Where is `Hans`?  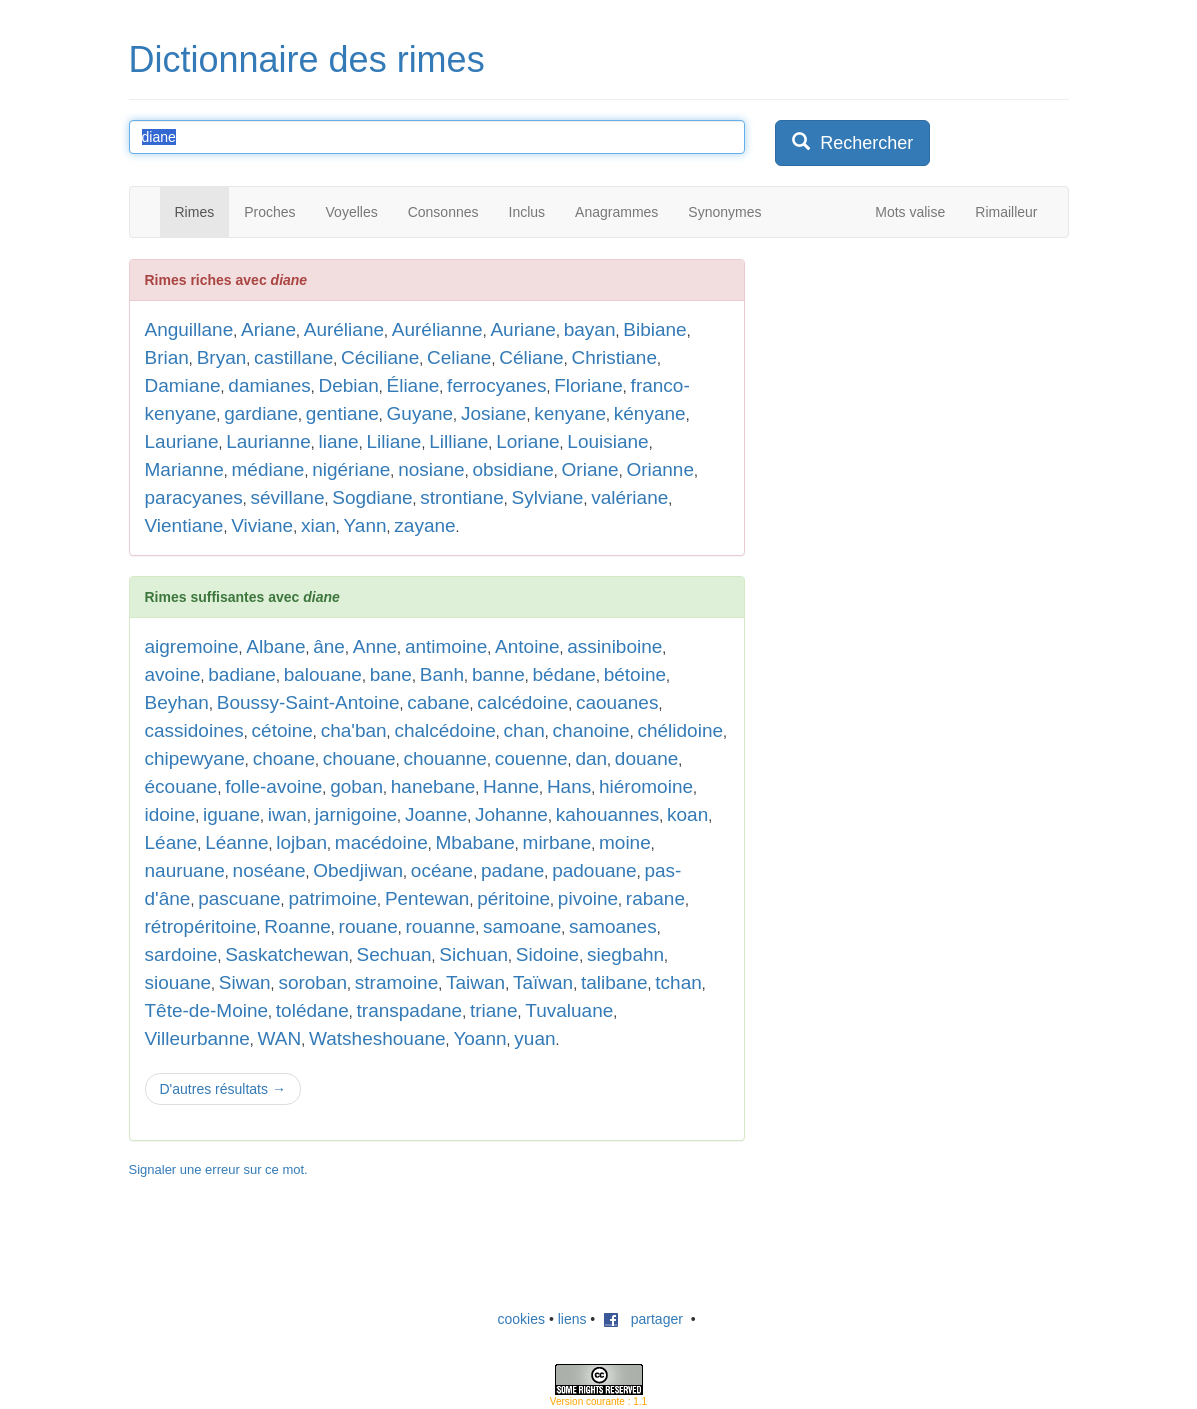
Hans is located at coordinates (569, 786).